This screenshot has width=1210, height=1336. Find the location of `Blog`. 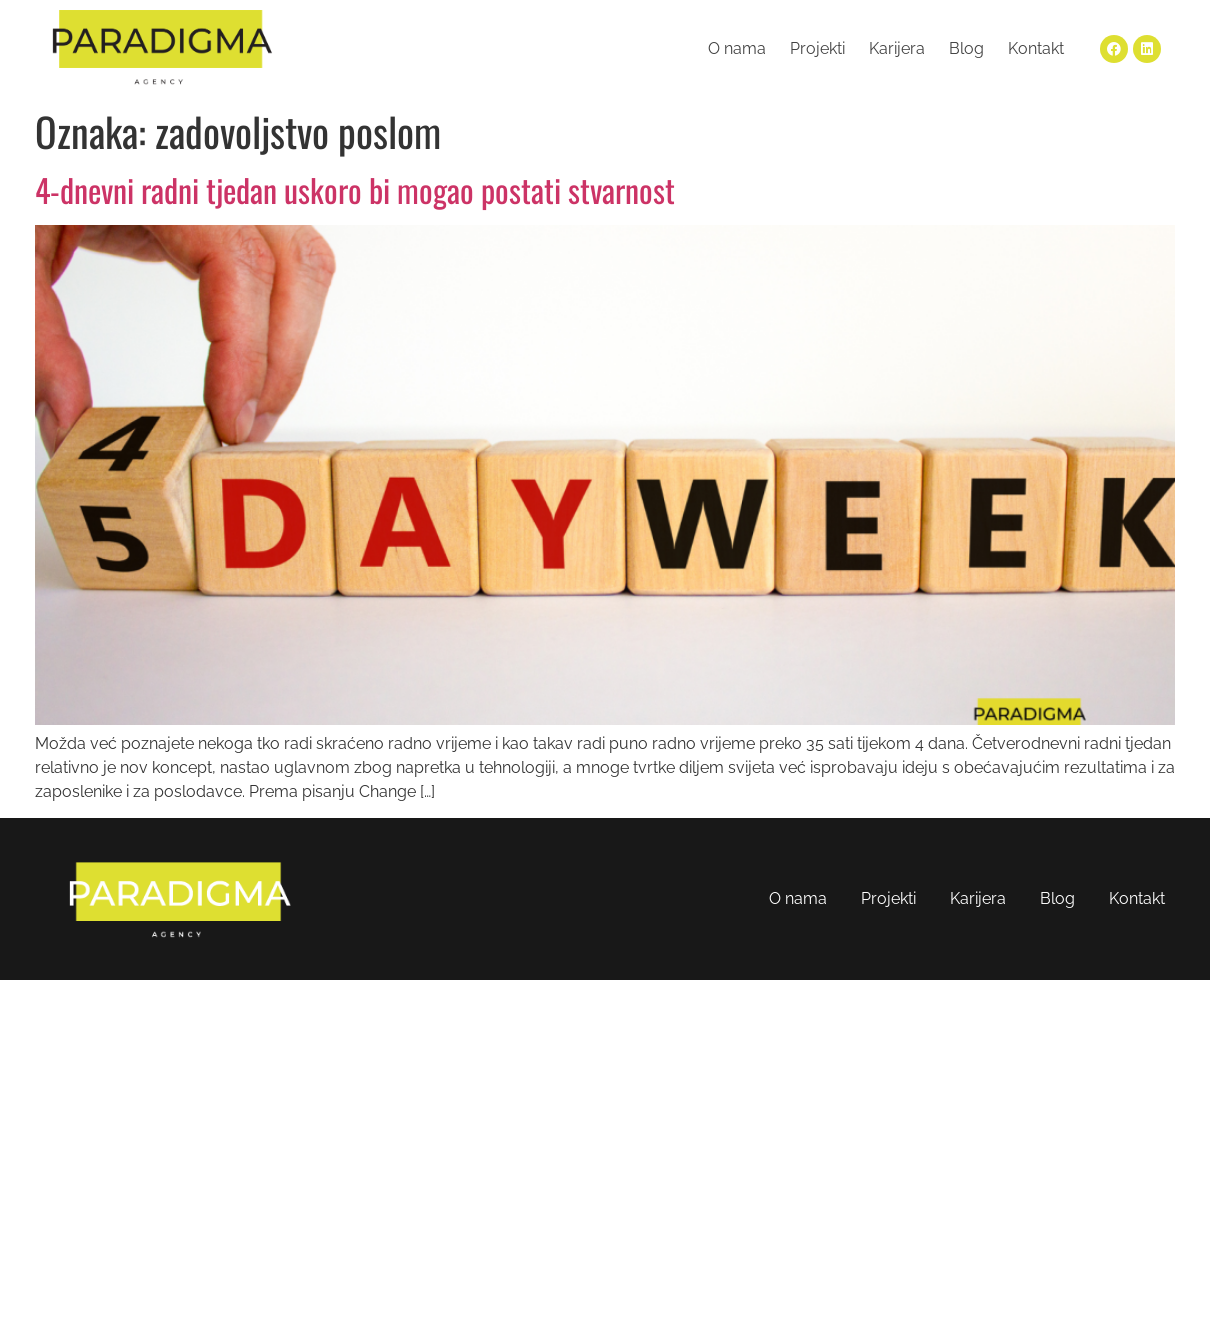

Blog is located at coordinates (966, 48).